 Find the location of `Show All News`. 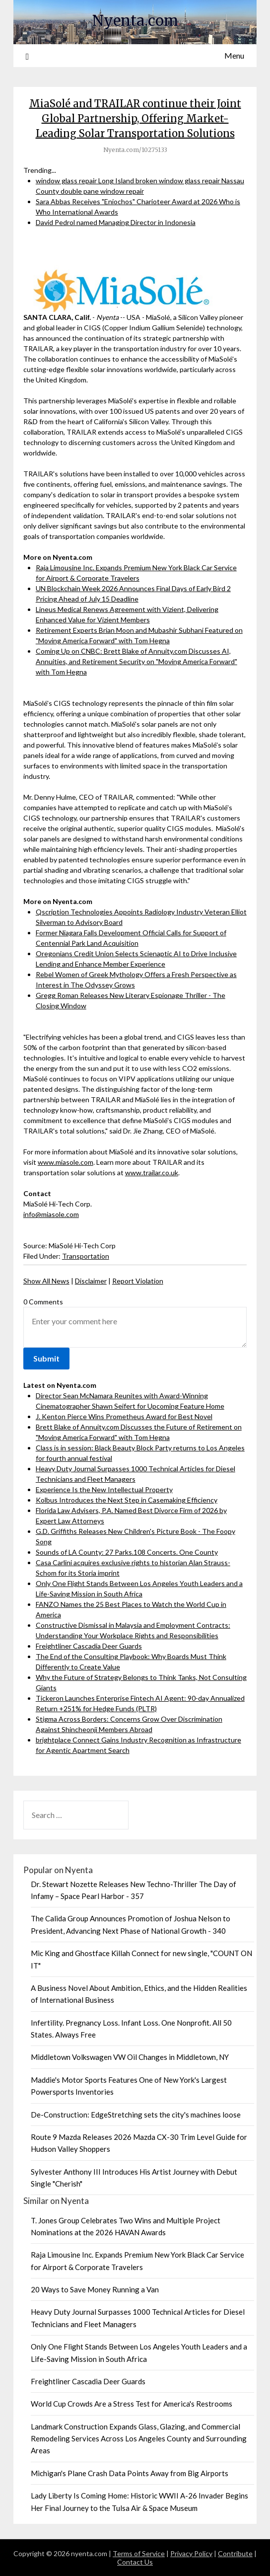

Show All News is located at coordinates (46, 1281).